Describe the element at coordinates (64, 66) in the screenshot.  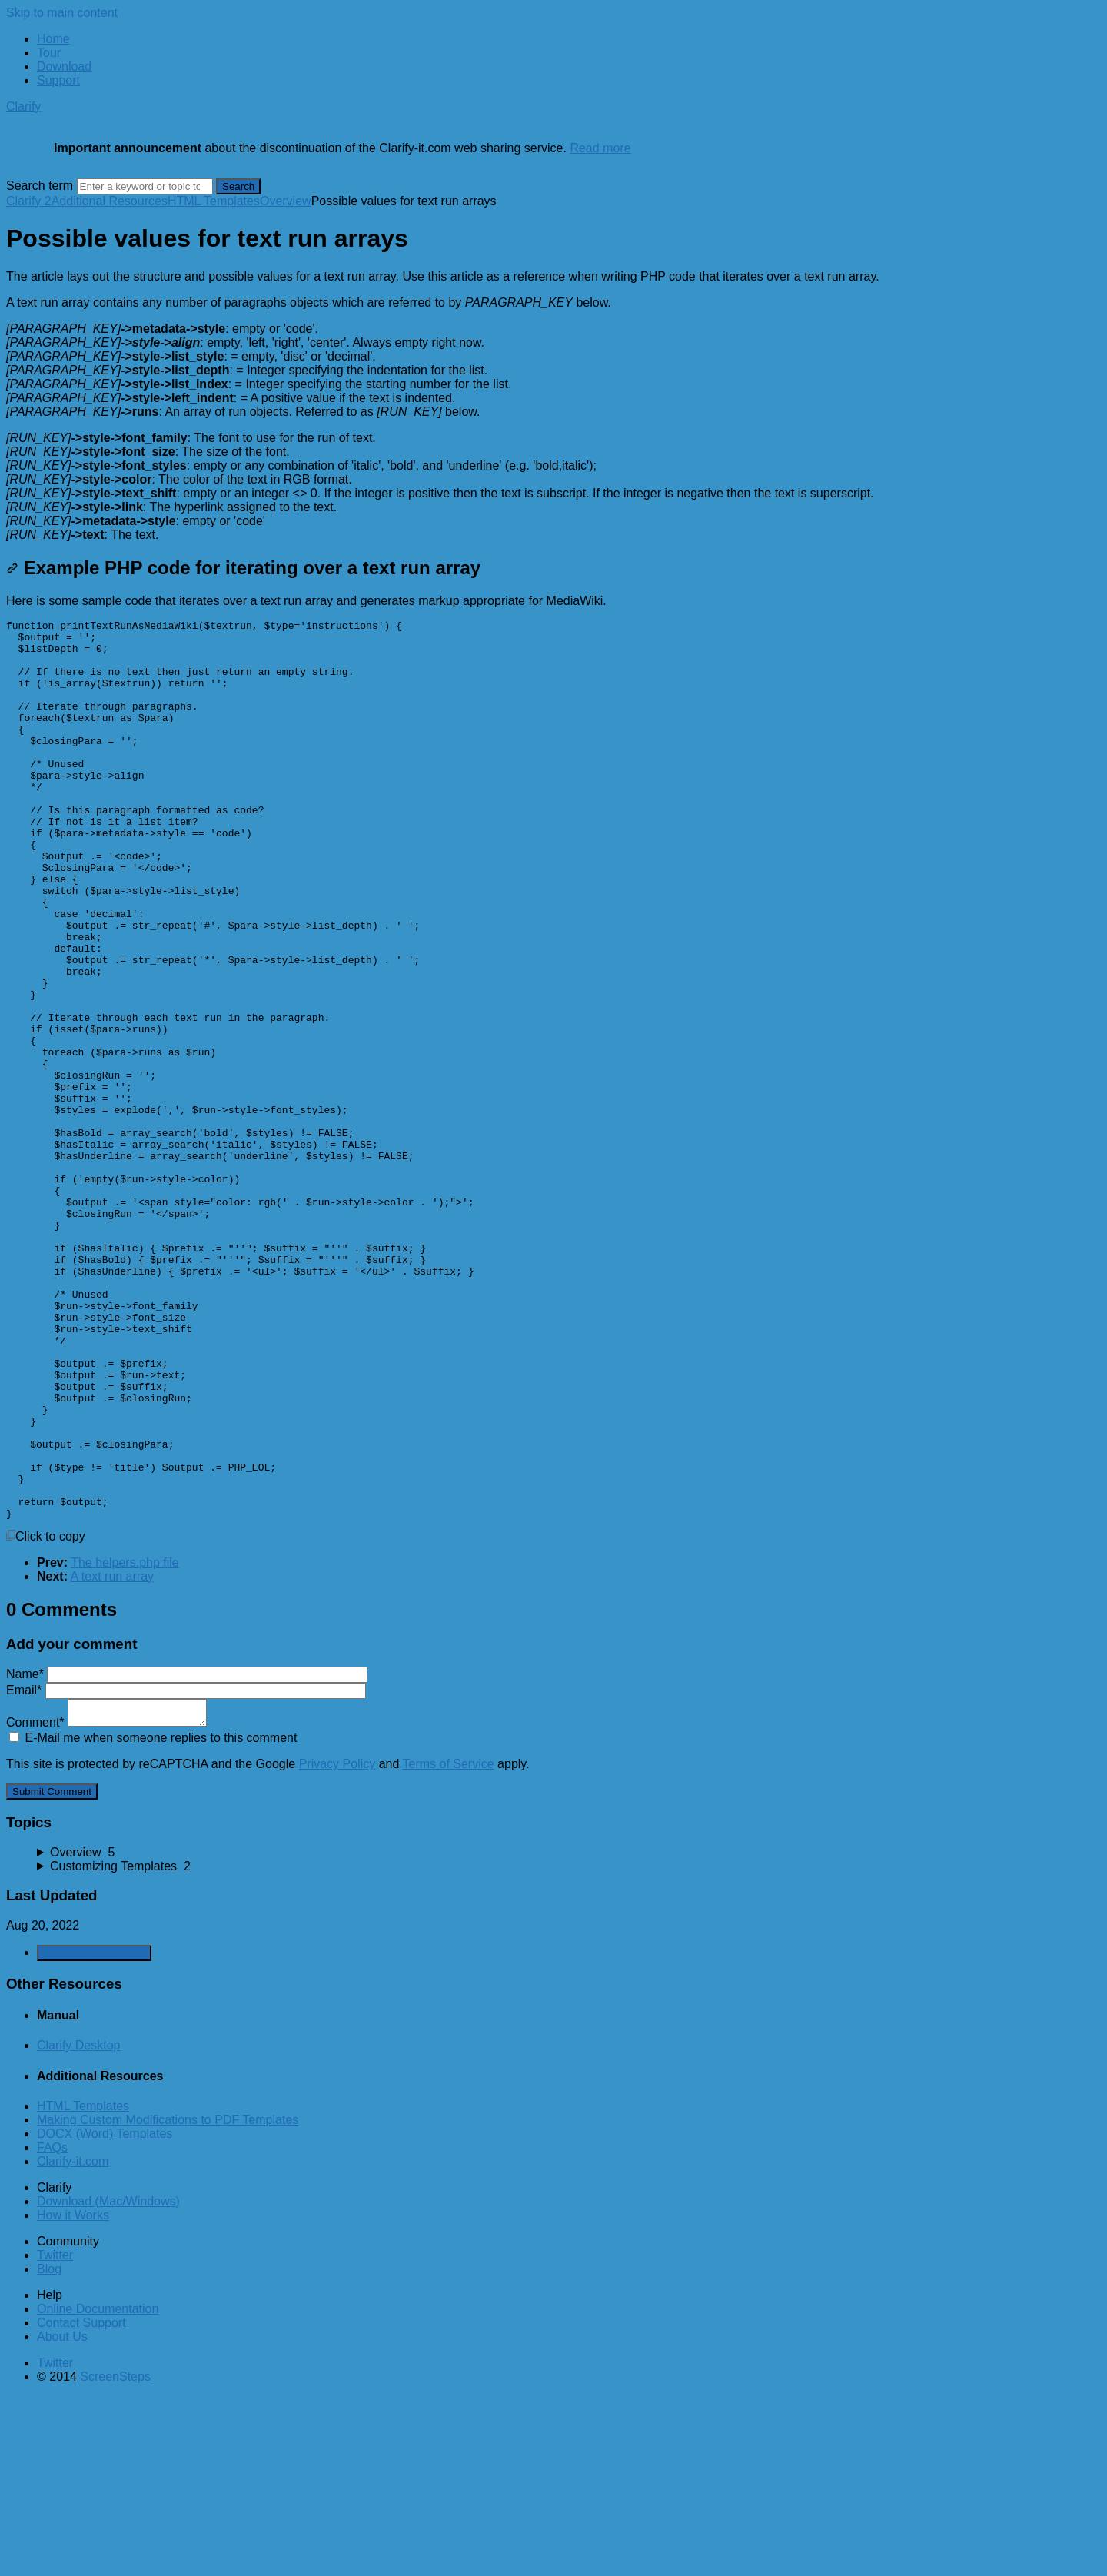
I see `Download` at that location.